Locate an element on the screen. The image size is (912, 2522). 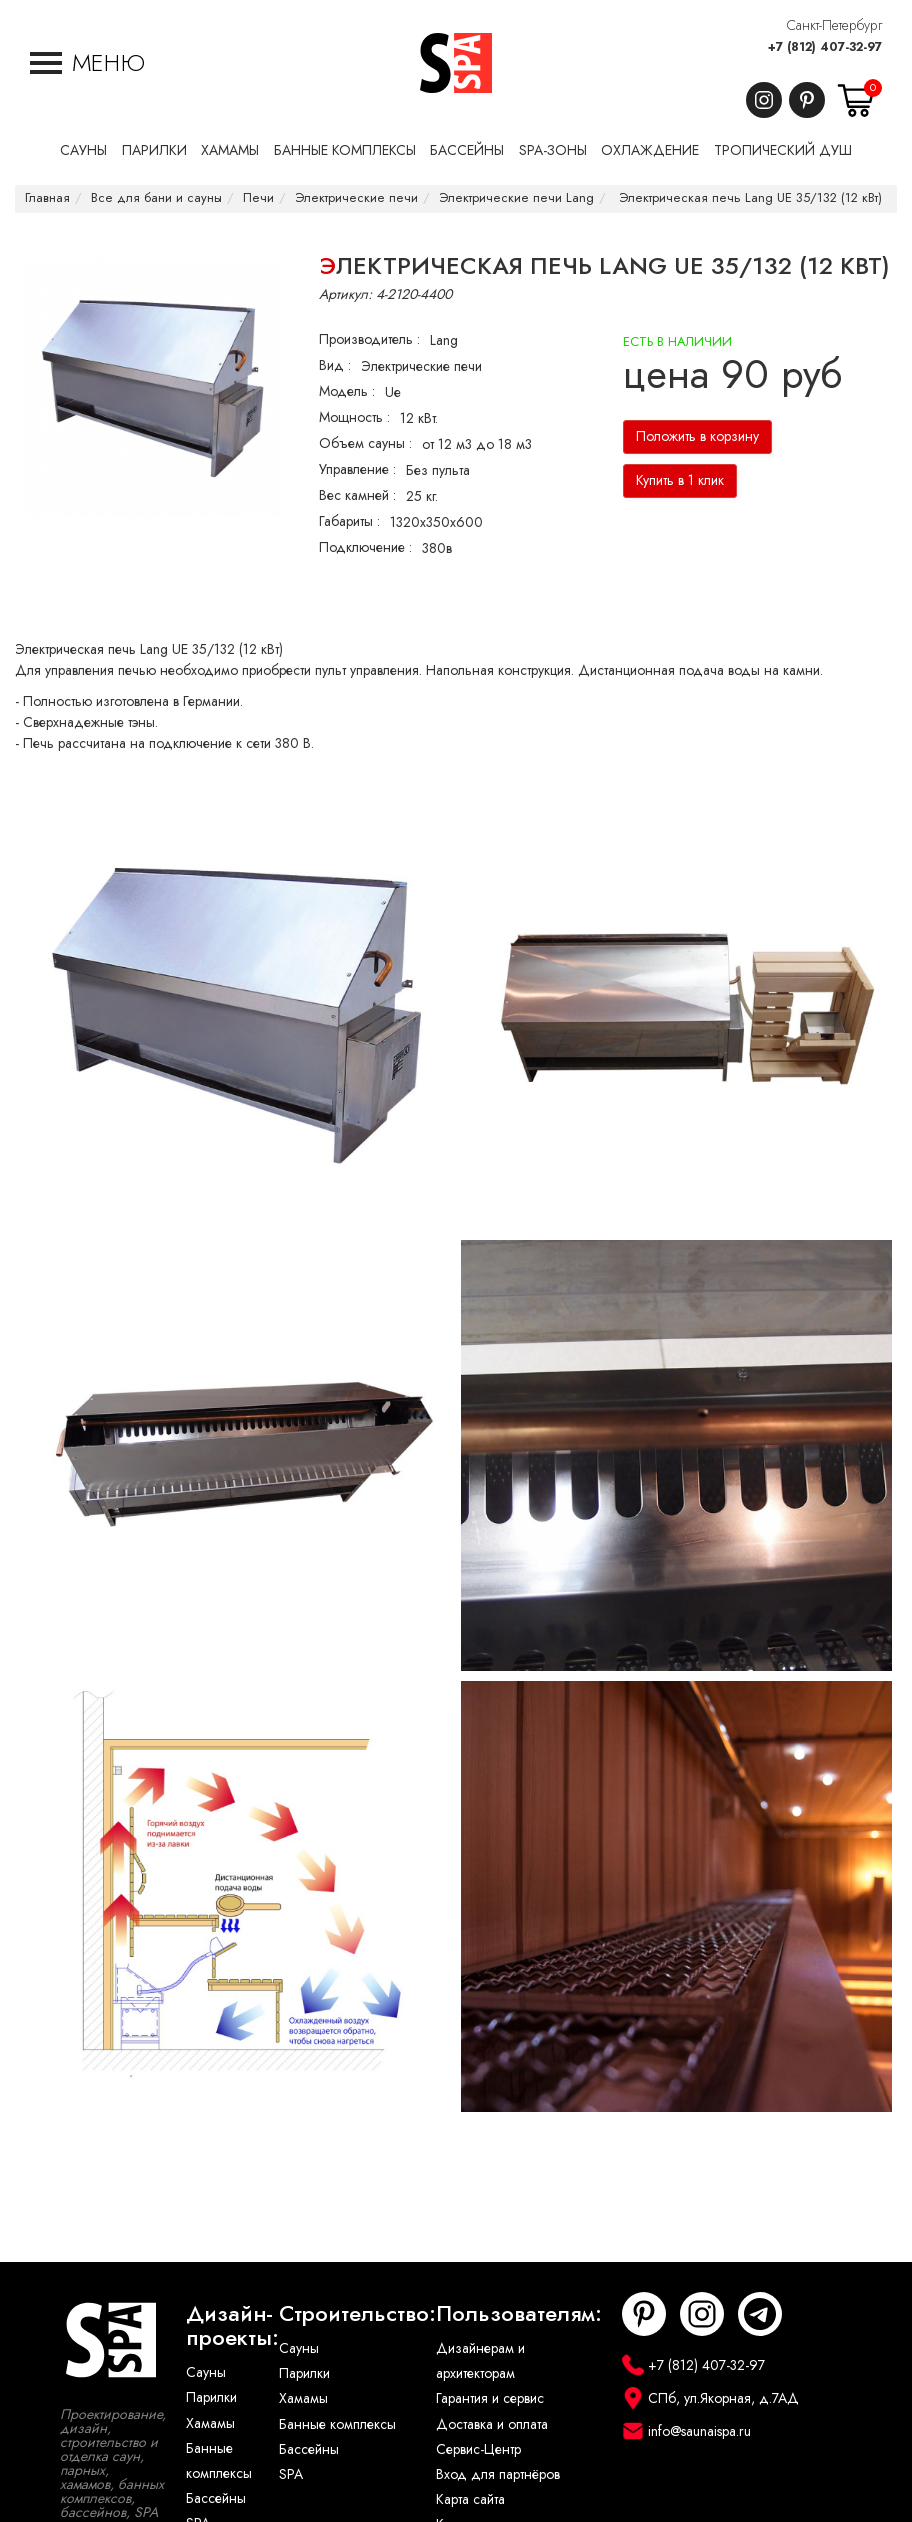
Охлаждение [button] is located at coordinates (650, 150).